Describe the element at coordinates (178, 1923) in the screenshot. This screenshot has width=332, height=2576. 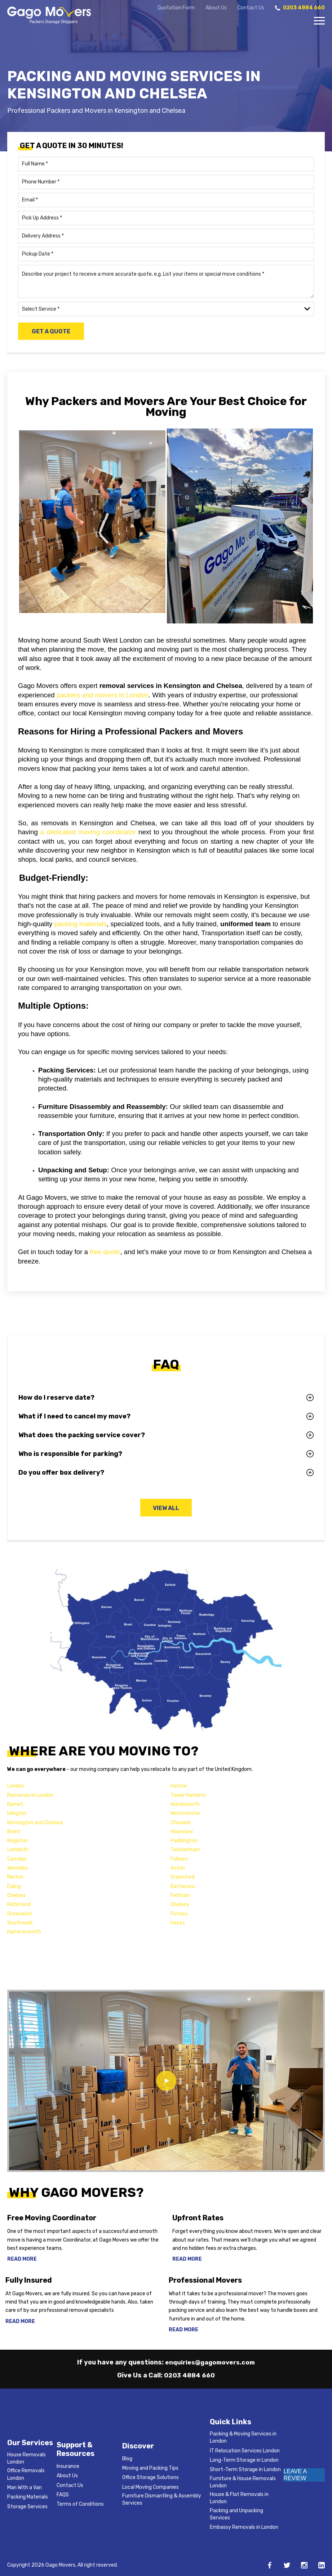
I see `Hayes` at that location.